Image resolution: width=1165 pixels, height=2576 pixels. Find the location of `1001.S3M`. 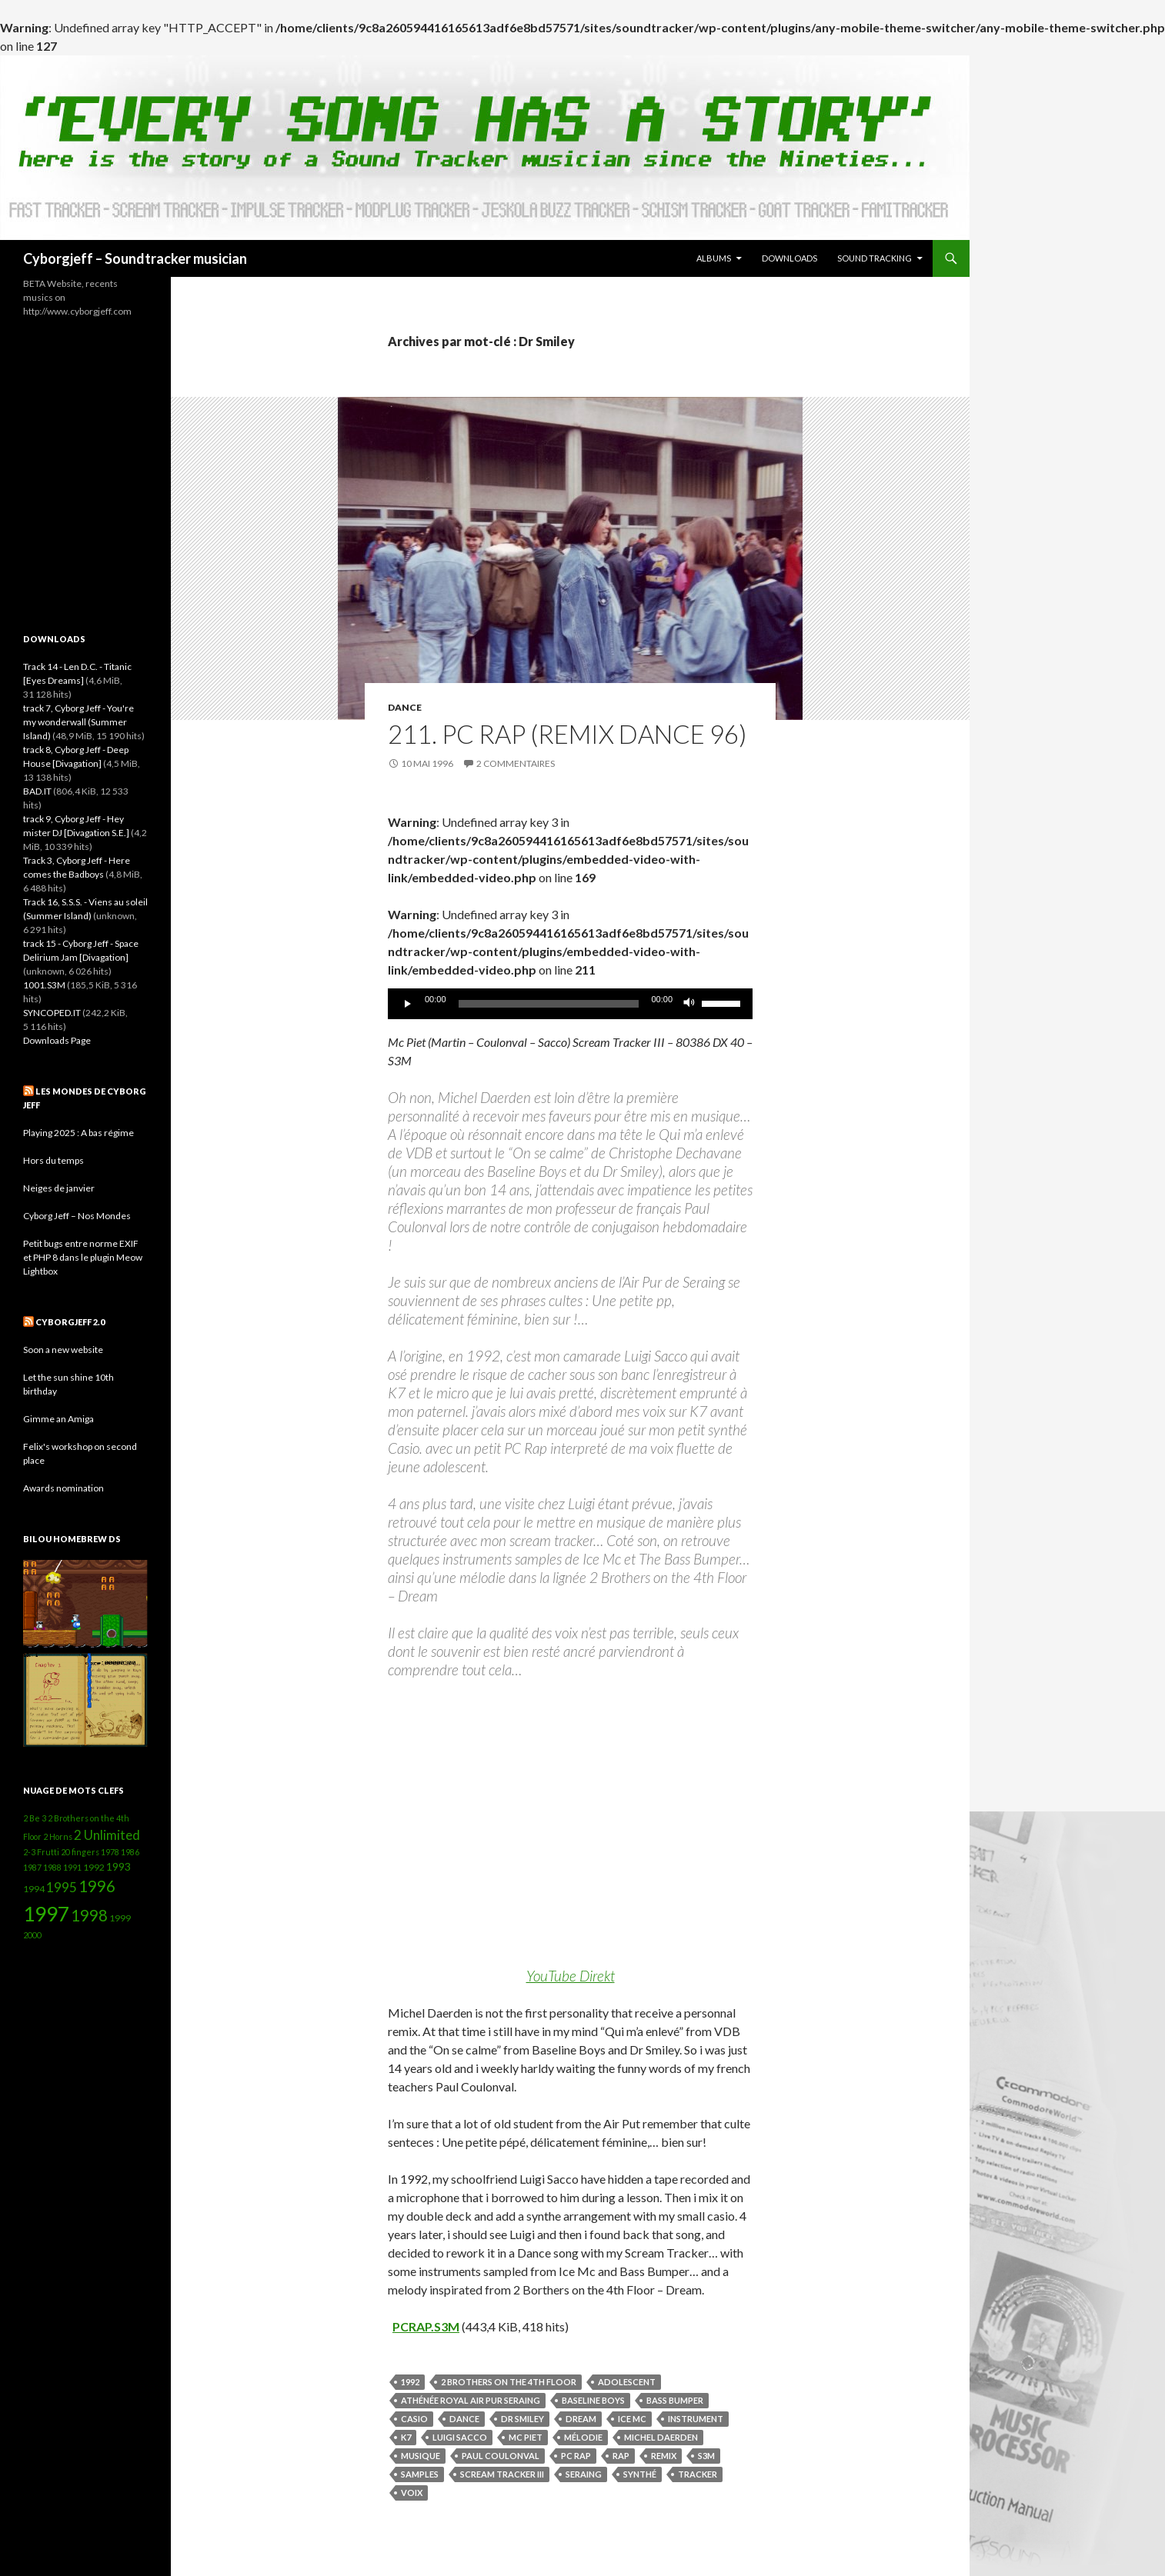

1001.S3M is located at coordinates (44, 985).